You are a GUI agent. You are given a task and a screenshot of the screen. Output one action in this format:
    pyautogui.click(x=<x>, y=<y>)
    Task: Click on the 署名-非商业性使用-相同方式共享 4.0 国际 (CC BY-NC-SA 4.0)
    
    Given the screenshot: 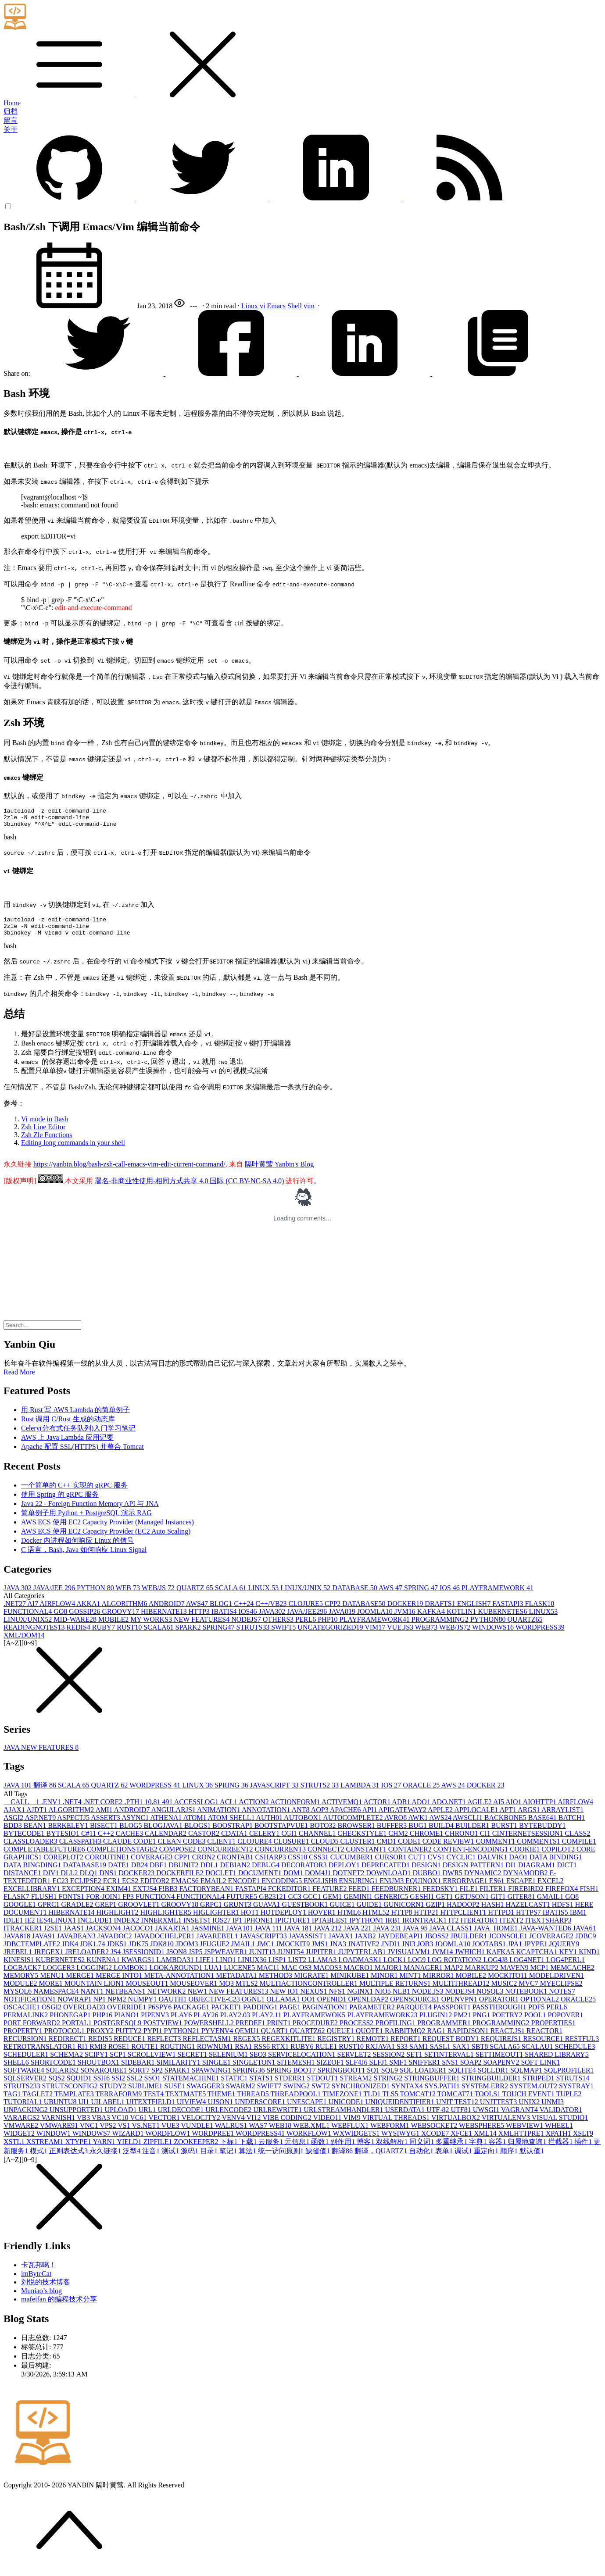 What is the action you would take?
    pyautogui.click(x=189, y=1188)
    